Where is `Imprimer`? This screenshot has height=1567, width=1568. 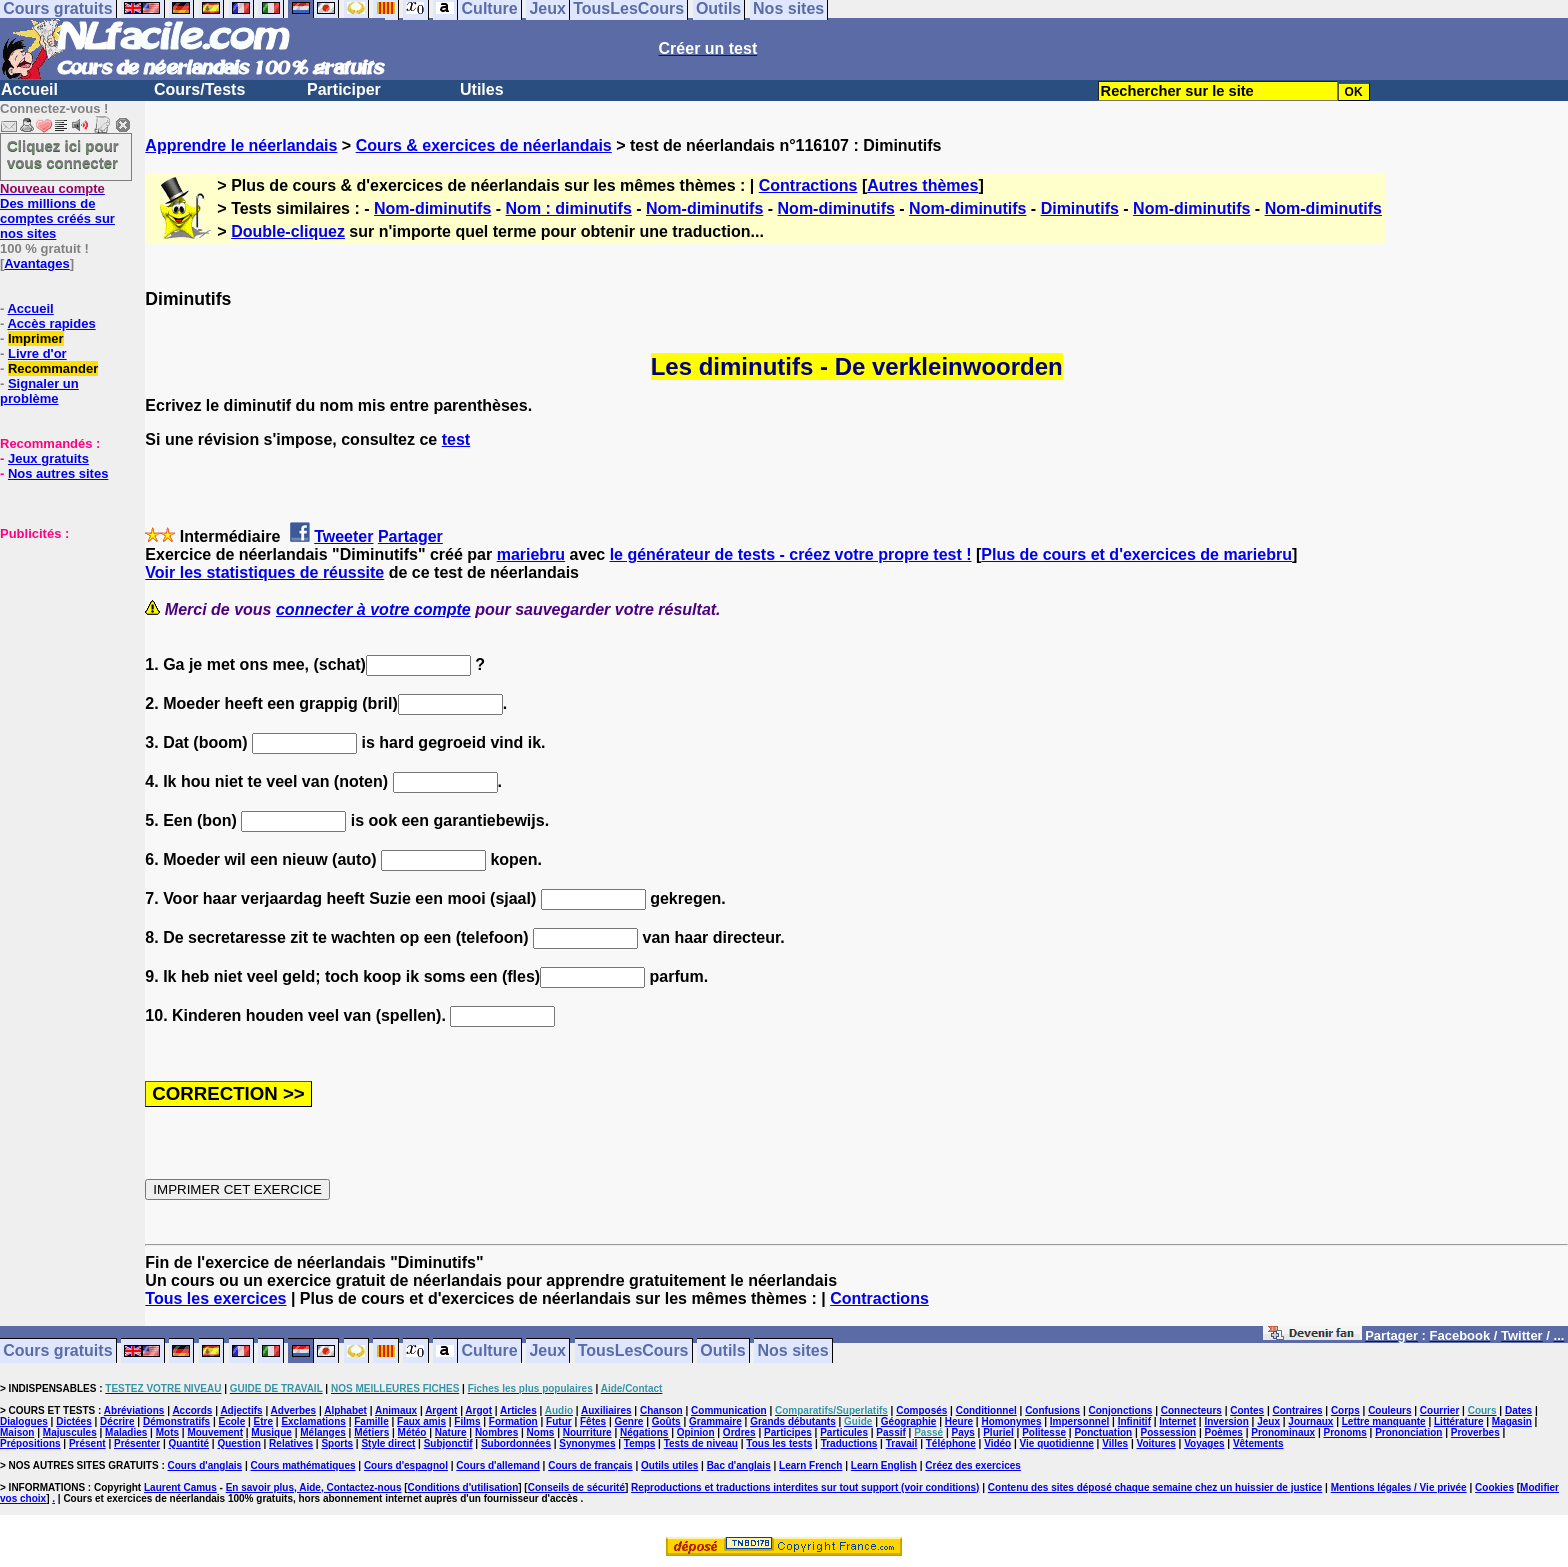
Imprimer is located at coordinates (36, 338).